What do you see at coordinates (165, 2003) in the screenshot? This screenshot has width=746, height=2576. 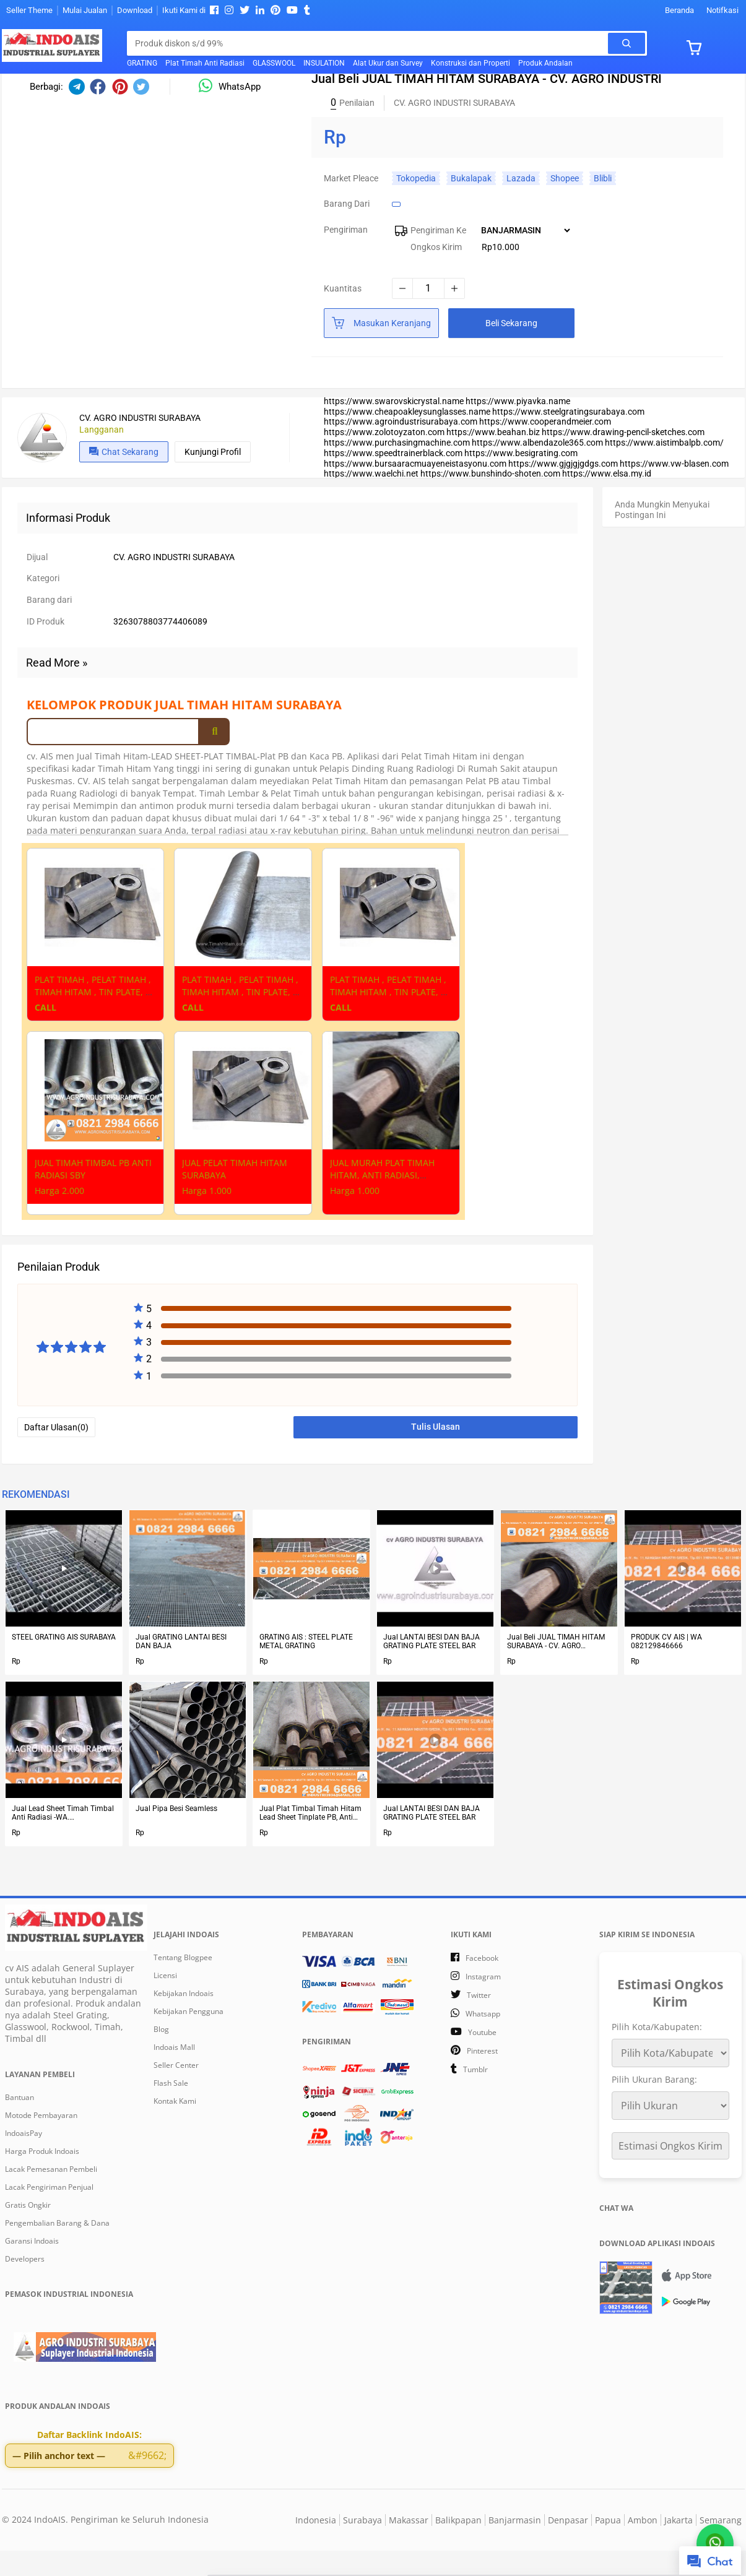 I see `Licensi` at bounding box center [165, 2003].